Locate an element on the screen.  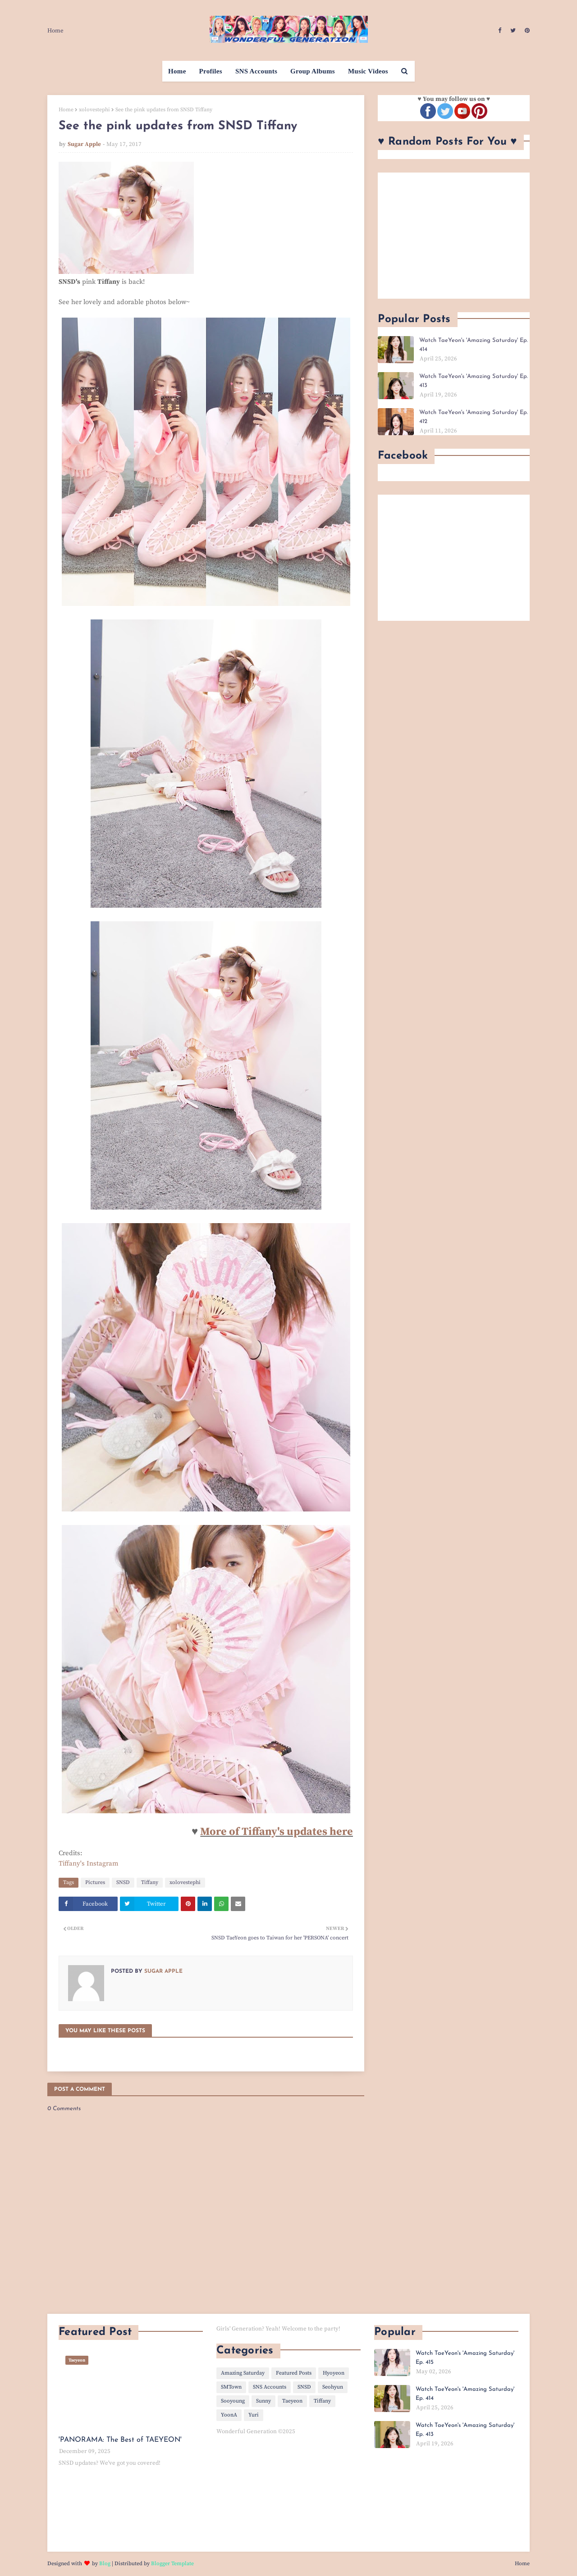
Sunny is located at coordinates (263, 2401).